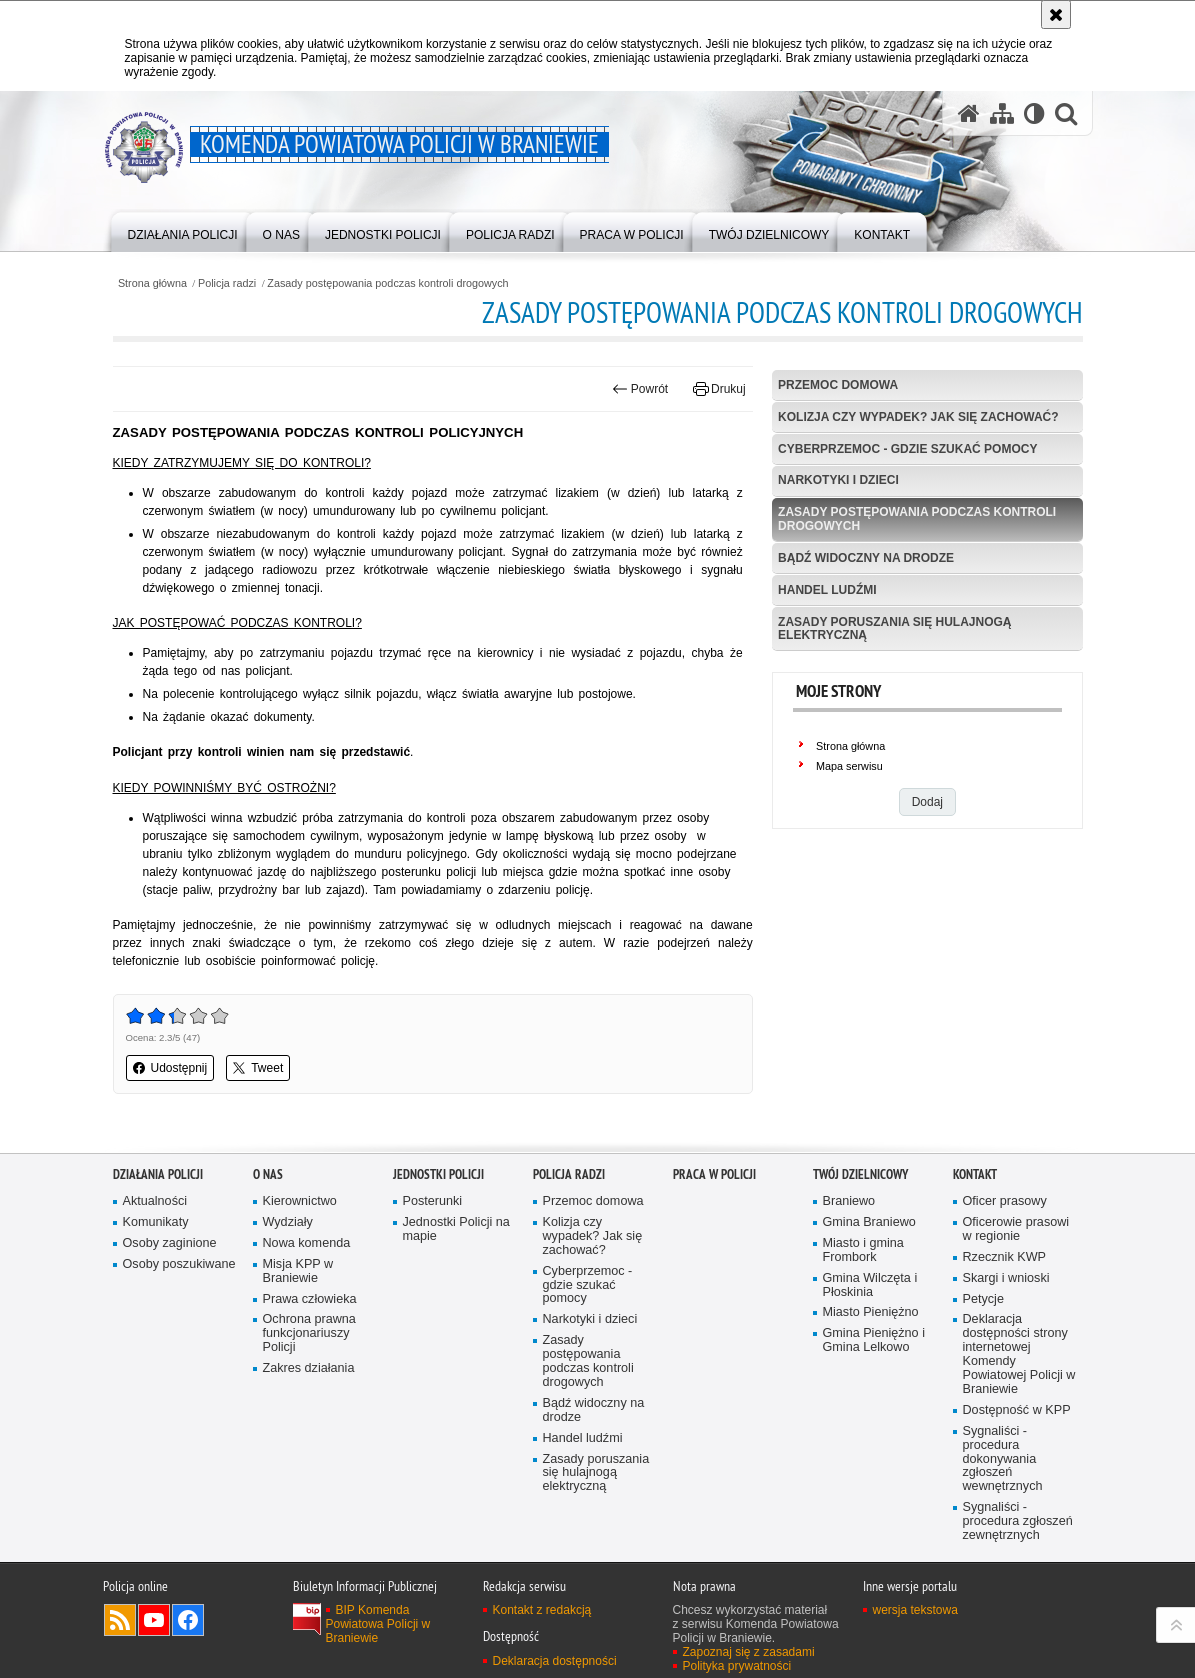 The height and width of the screenshot is (1678, 1195). Describe the element at coordinates (714, 1174) in the screenshot. I see `Praca w Policji` at that location.